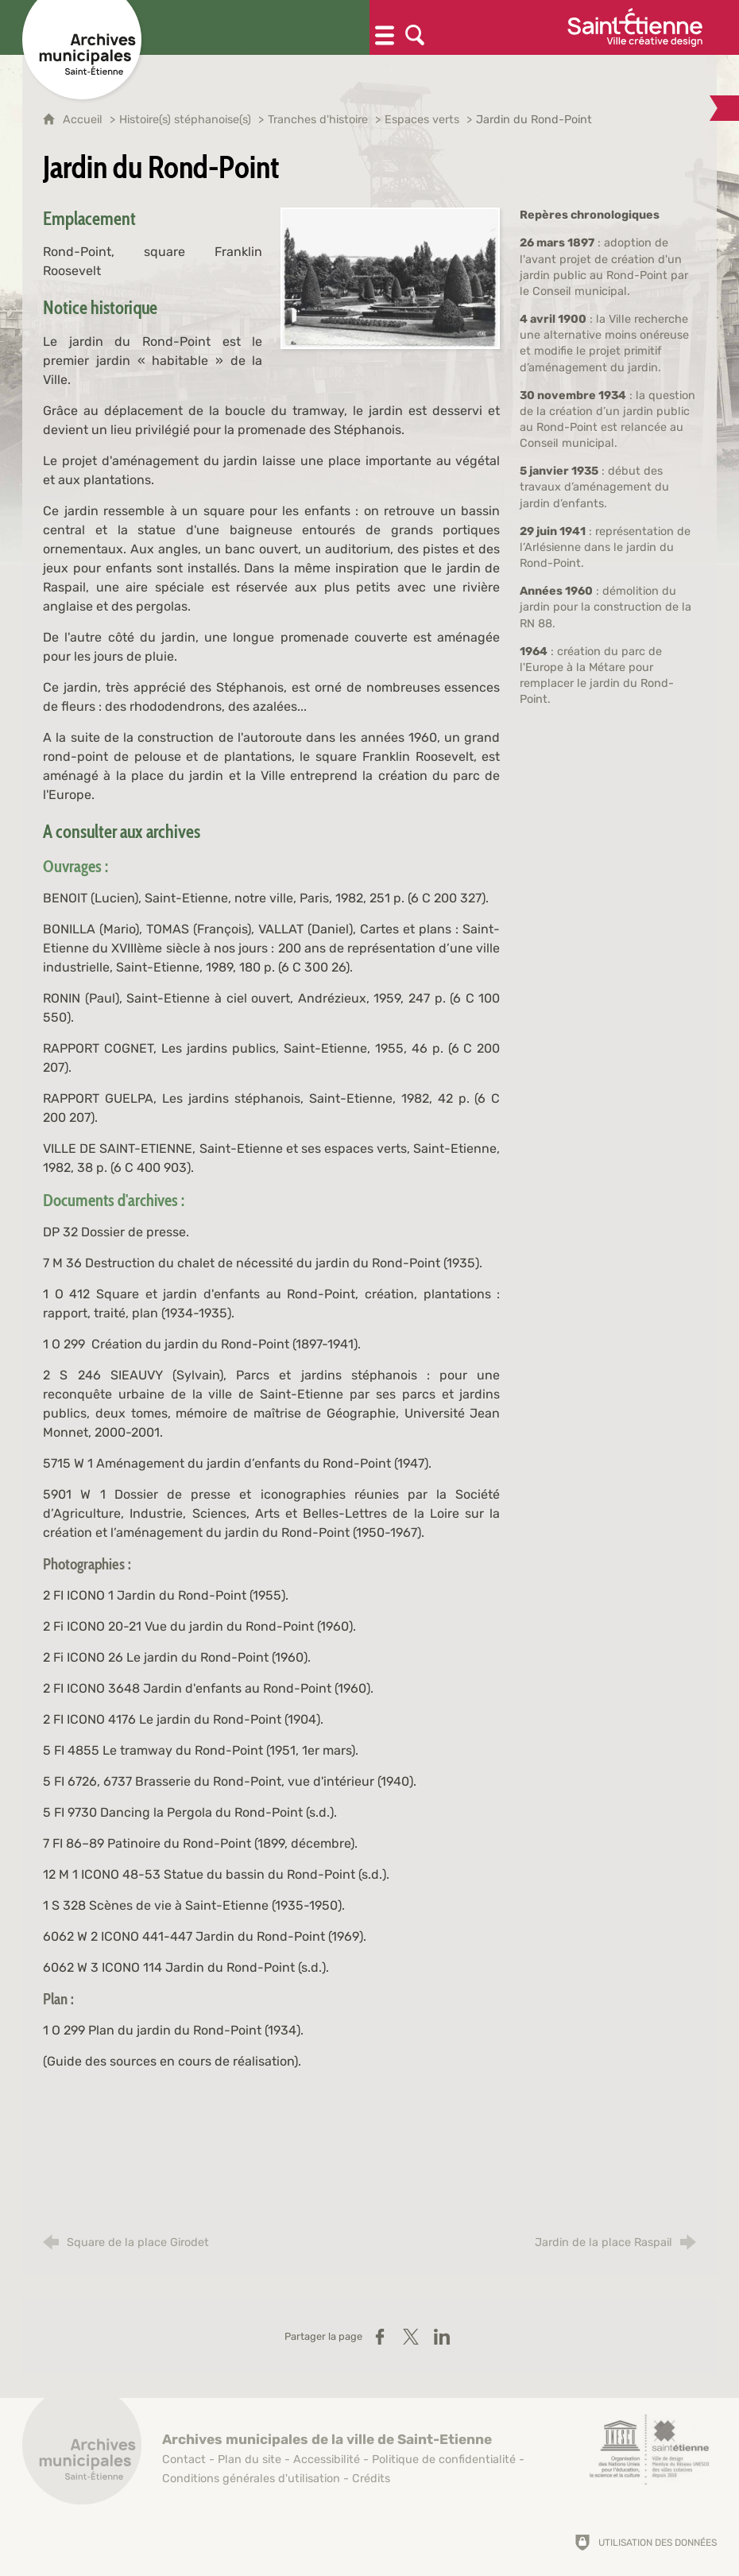  Describe the element at coordinates (422, 119) in the screenshot. I see `Espaces verts` at that location.